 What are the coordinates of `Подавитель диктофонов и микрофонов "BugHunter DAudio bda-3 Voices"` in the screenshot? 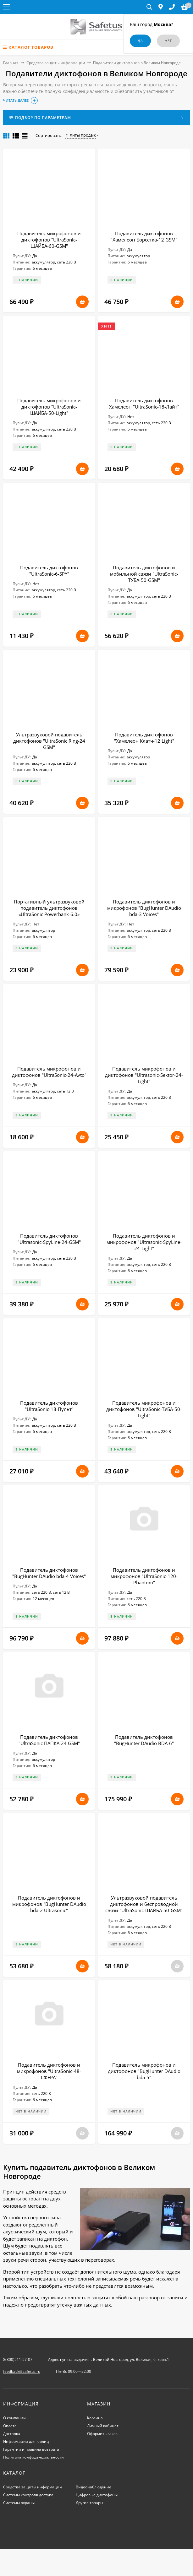 It's located at (144, 907).